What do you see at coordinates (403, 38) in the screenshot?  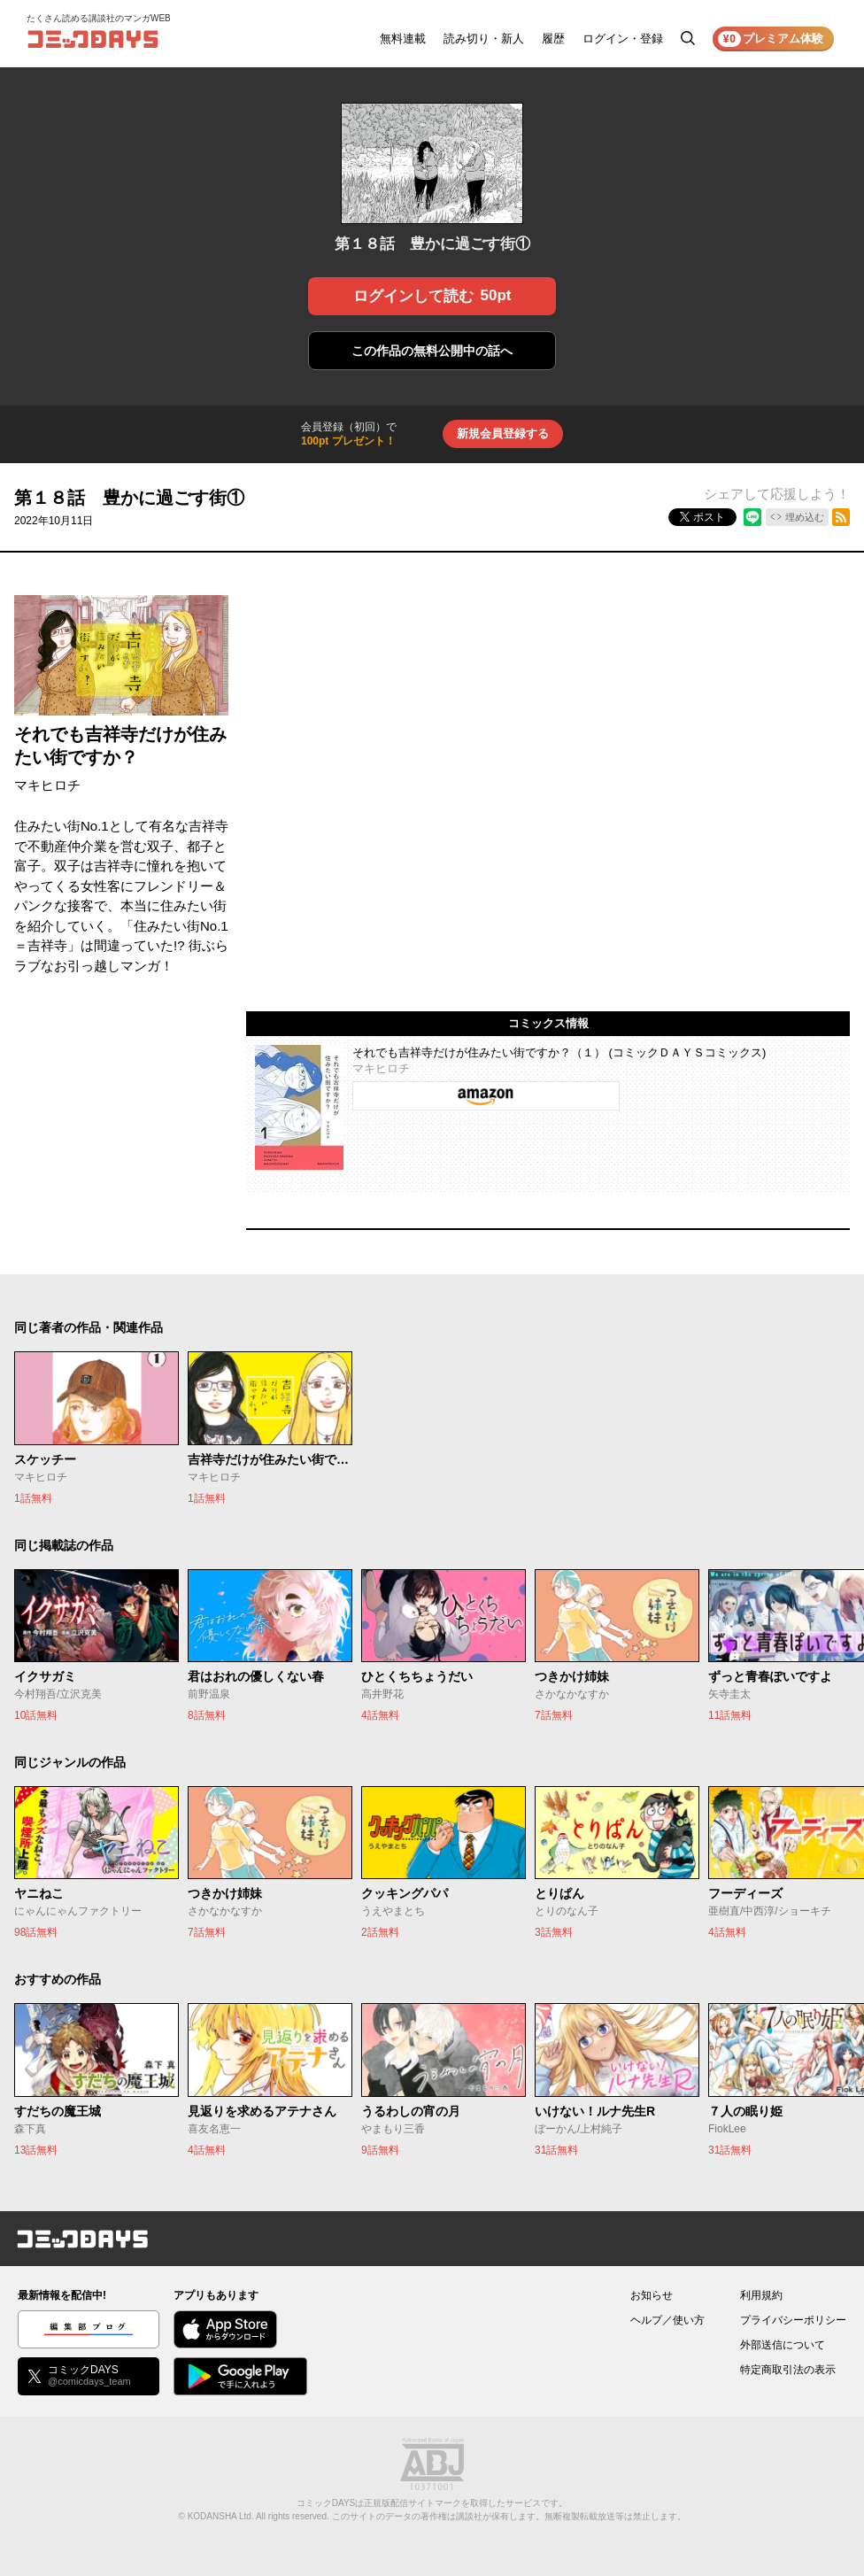 I see `無料連載` at bounding box center [403, 38].